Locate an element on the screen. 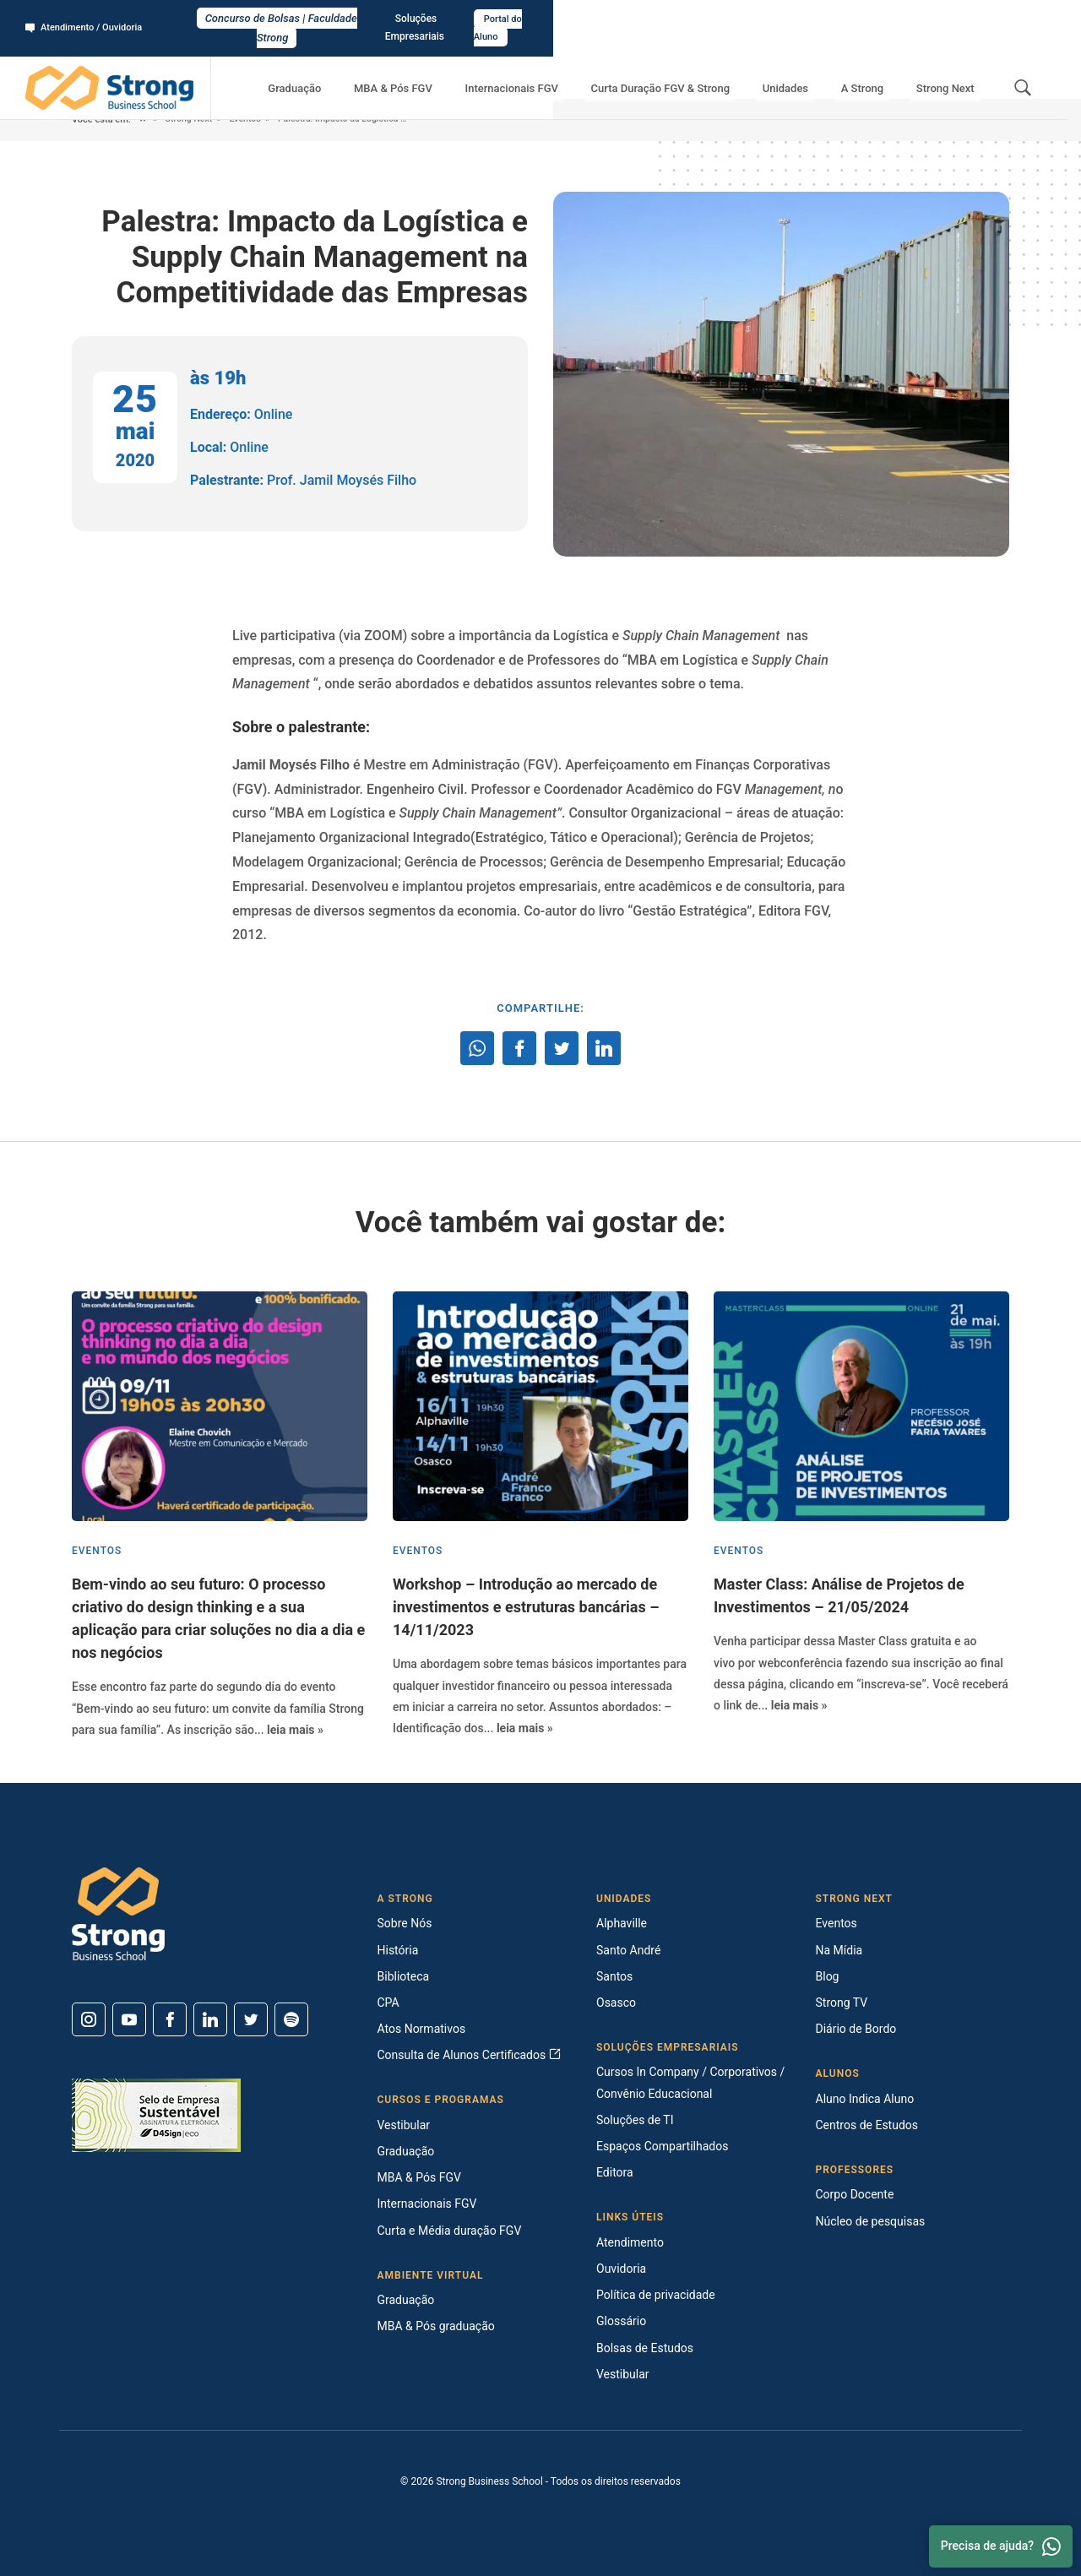 This screenshot has height=2576, width=1081. Consulta de Alunos Certificados is located at coordinates (469, 2055).